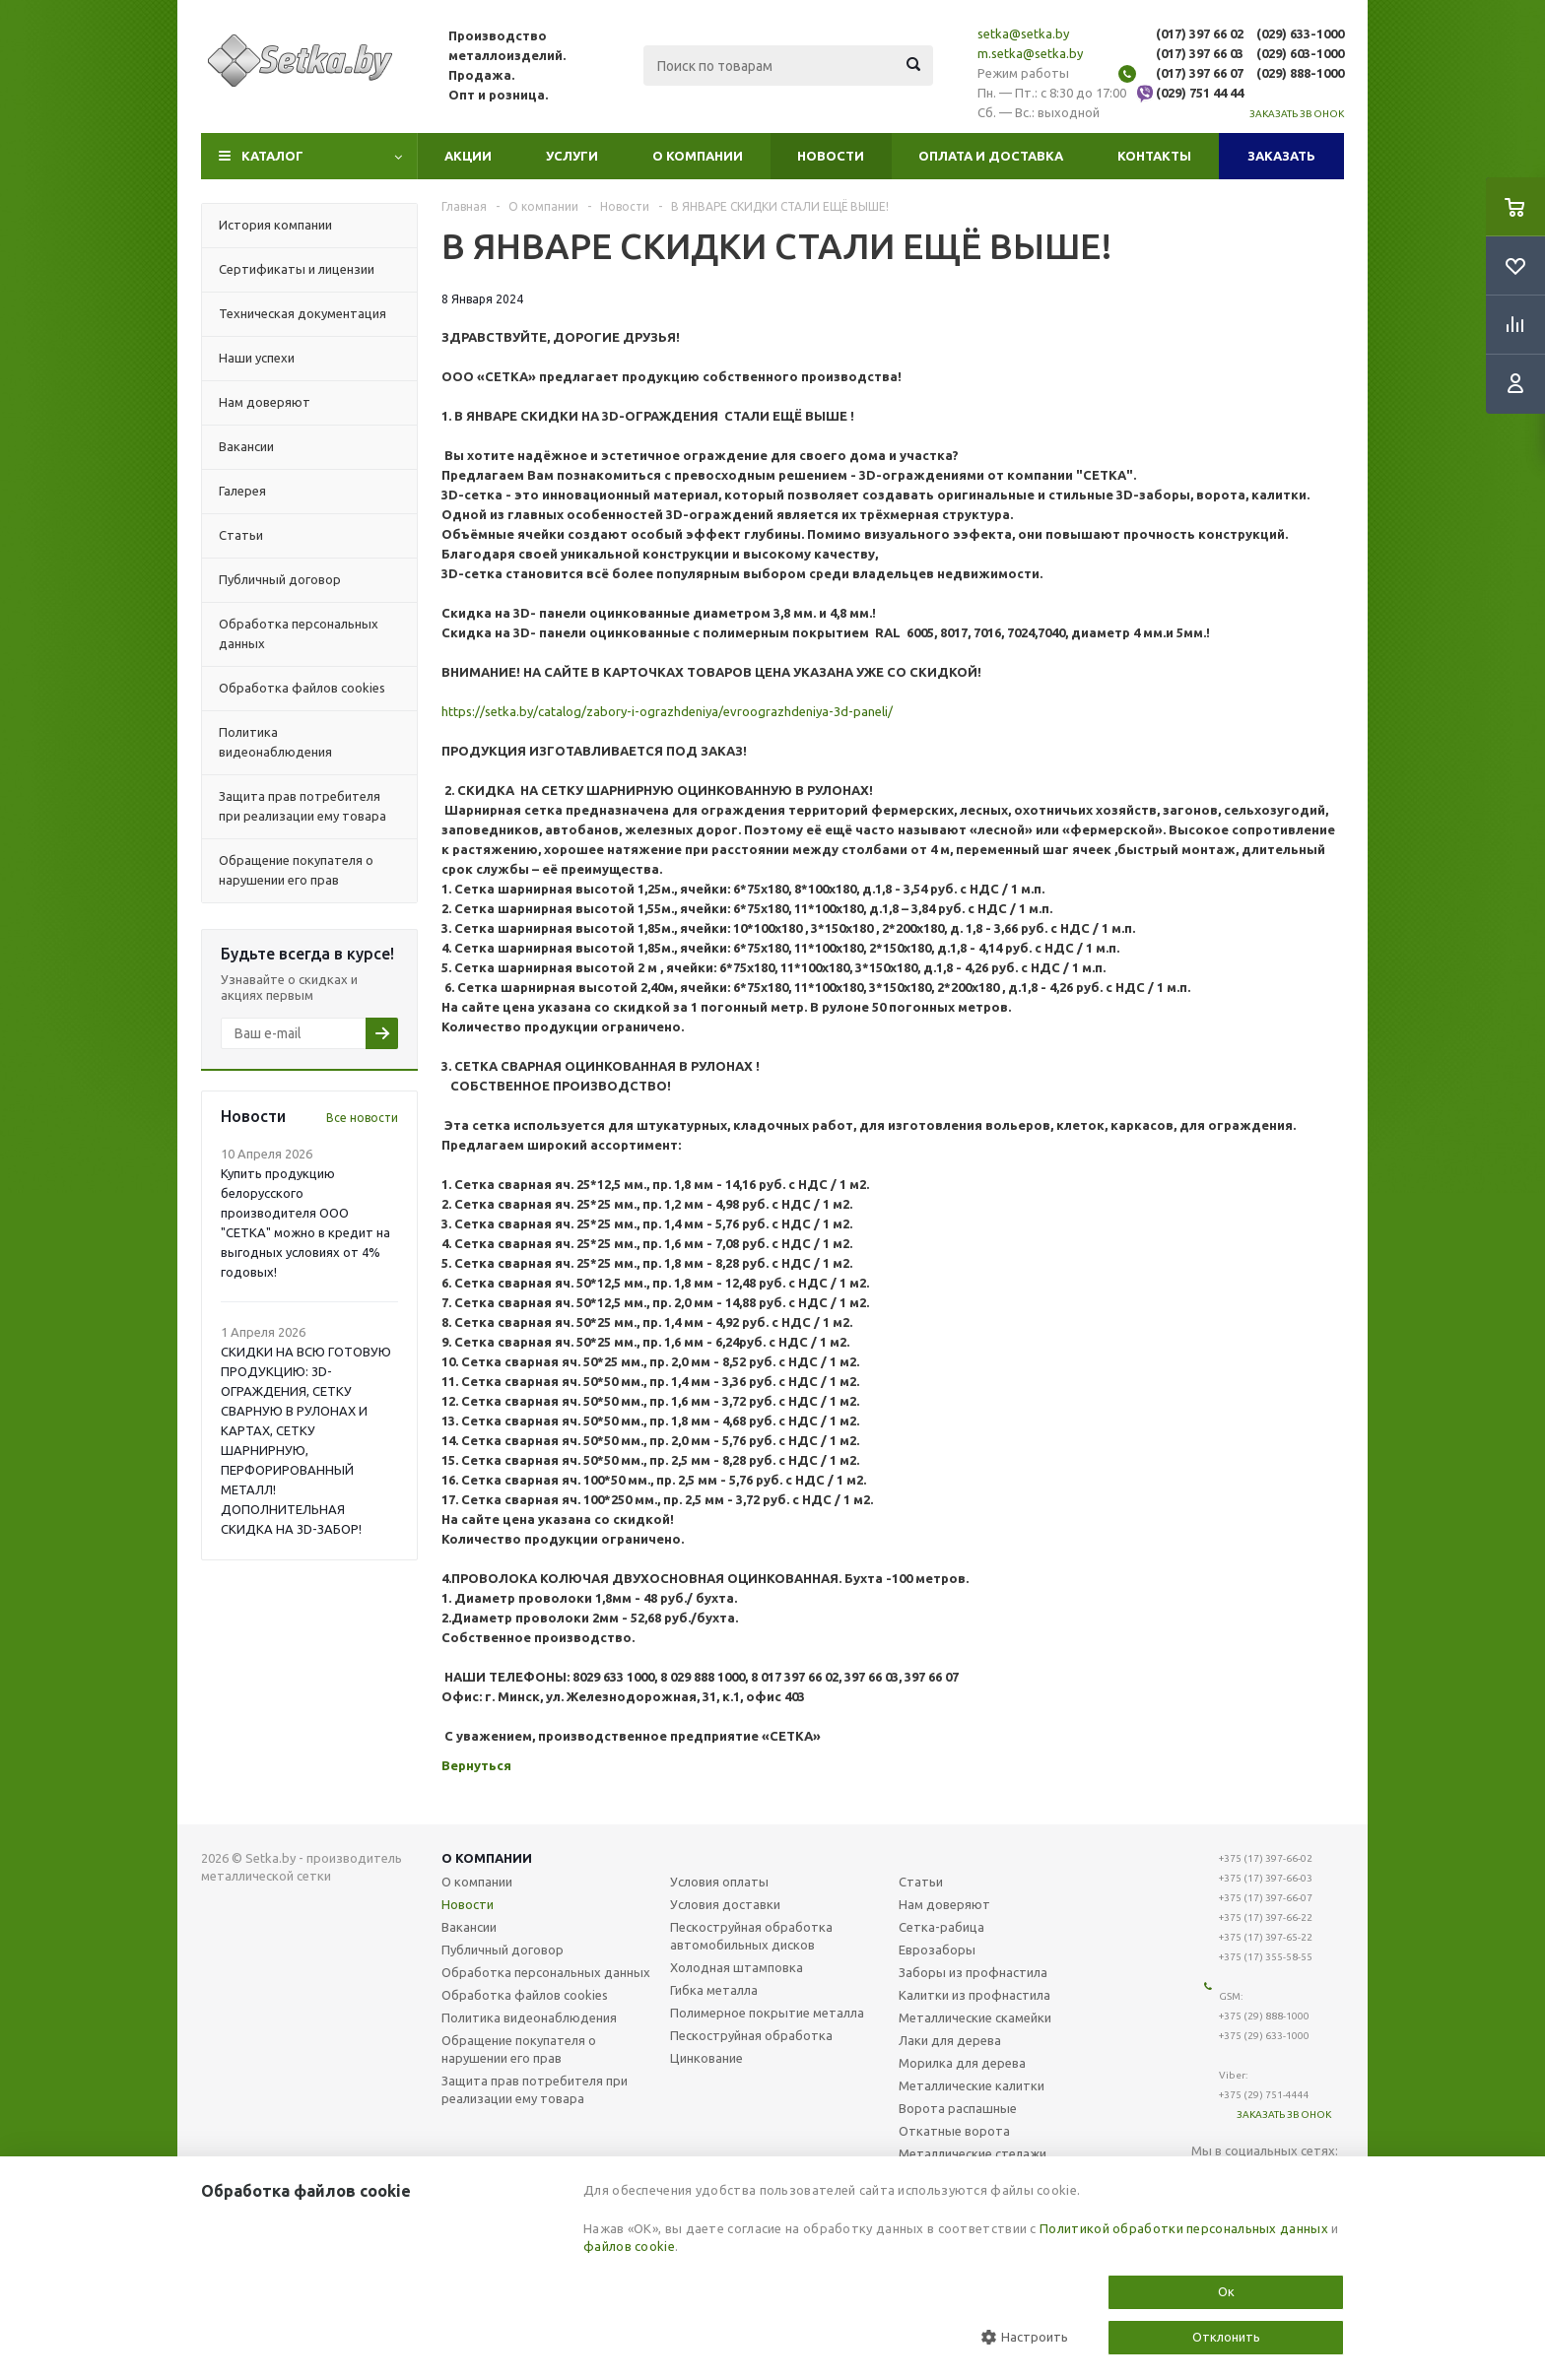 The image size is (1545, 2380). Describe the element at coordinates (706, 2058) in the screenshot. I see `Цинкование` at that location.